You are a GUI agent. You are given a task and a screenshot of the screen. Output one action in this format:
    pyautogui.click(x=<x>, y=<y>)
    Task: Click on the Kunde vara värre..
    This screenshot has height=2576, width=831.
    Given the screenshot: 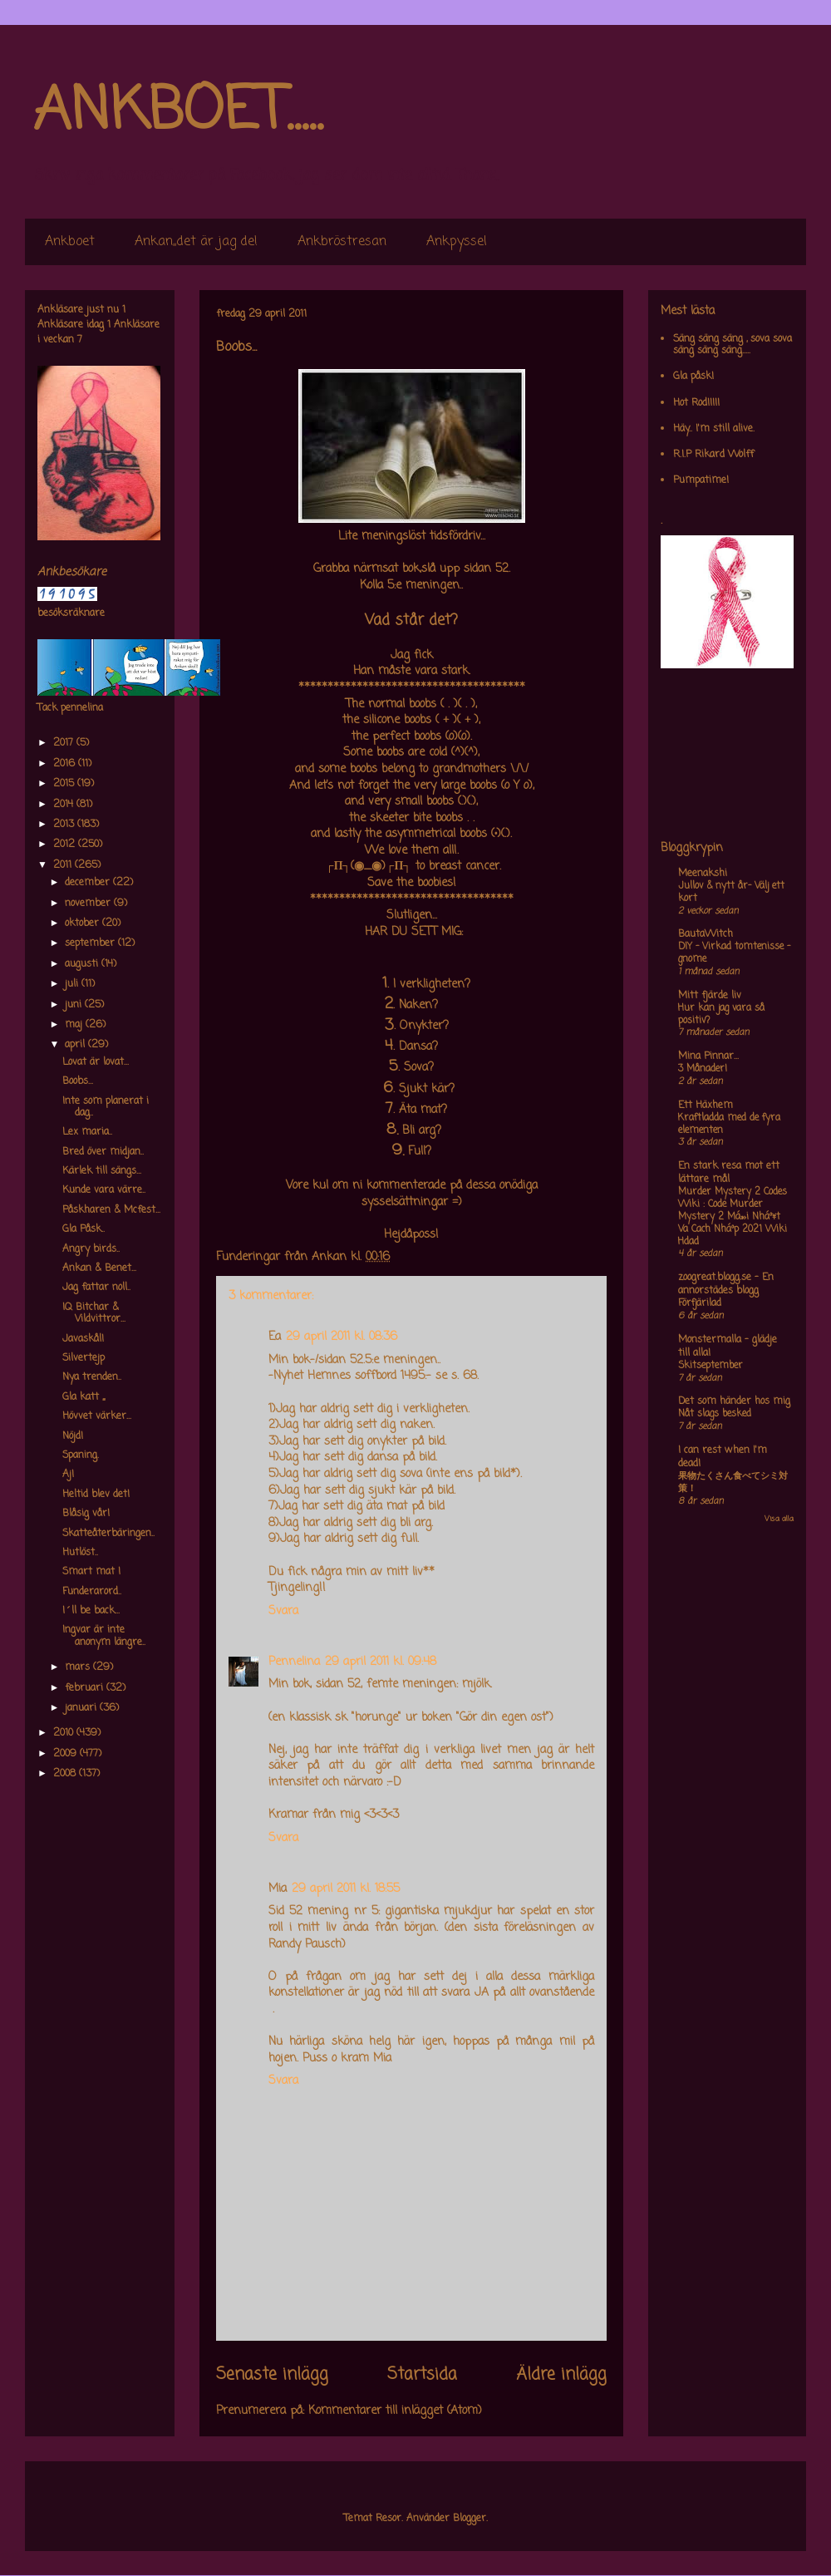 What is the action you would take?
    pyautogui.click(x=103, y=1190)
    